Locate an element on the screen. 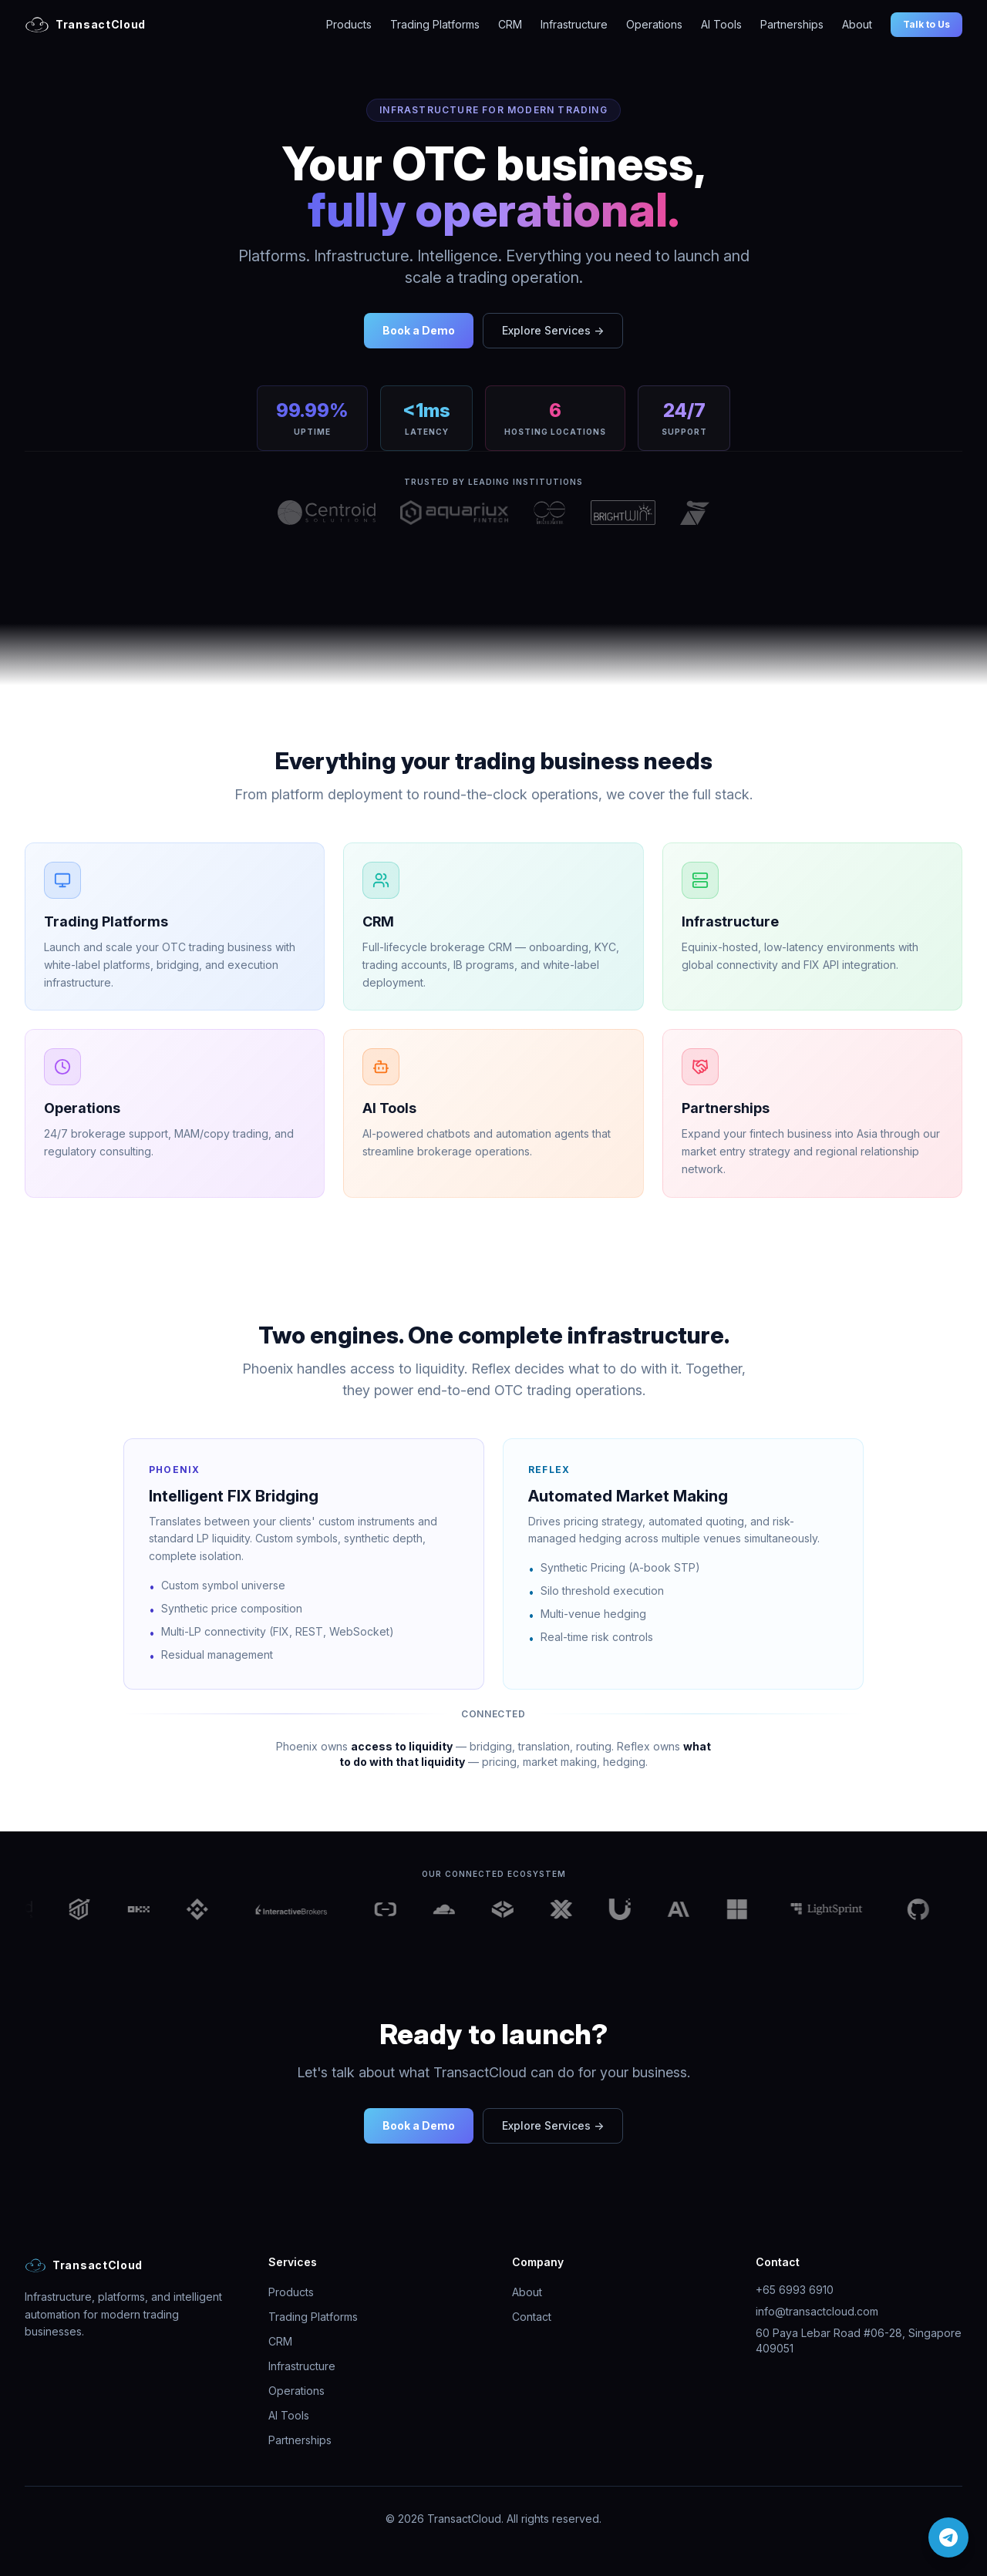  About is located at coordinates (857, 24).